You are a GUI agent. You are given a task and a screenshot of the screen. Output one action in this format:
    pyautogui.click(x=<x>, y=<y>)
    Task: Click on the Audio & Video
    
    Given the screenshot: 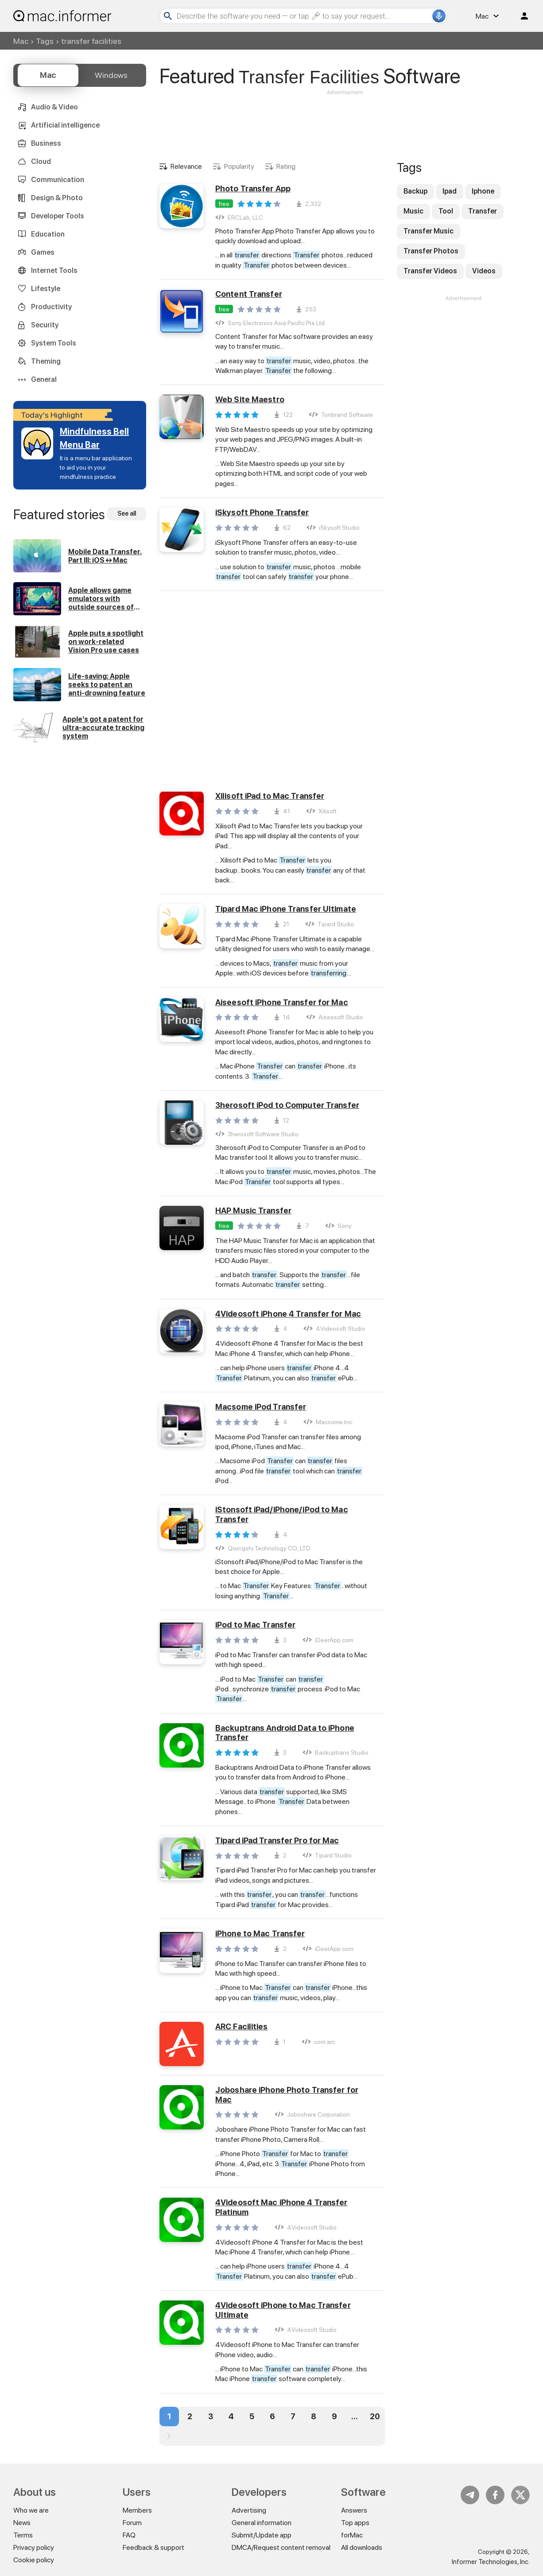 What is the action you would take?
    pyautogui.click(x=54, y=107)
    